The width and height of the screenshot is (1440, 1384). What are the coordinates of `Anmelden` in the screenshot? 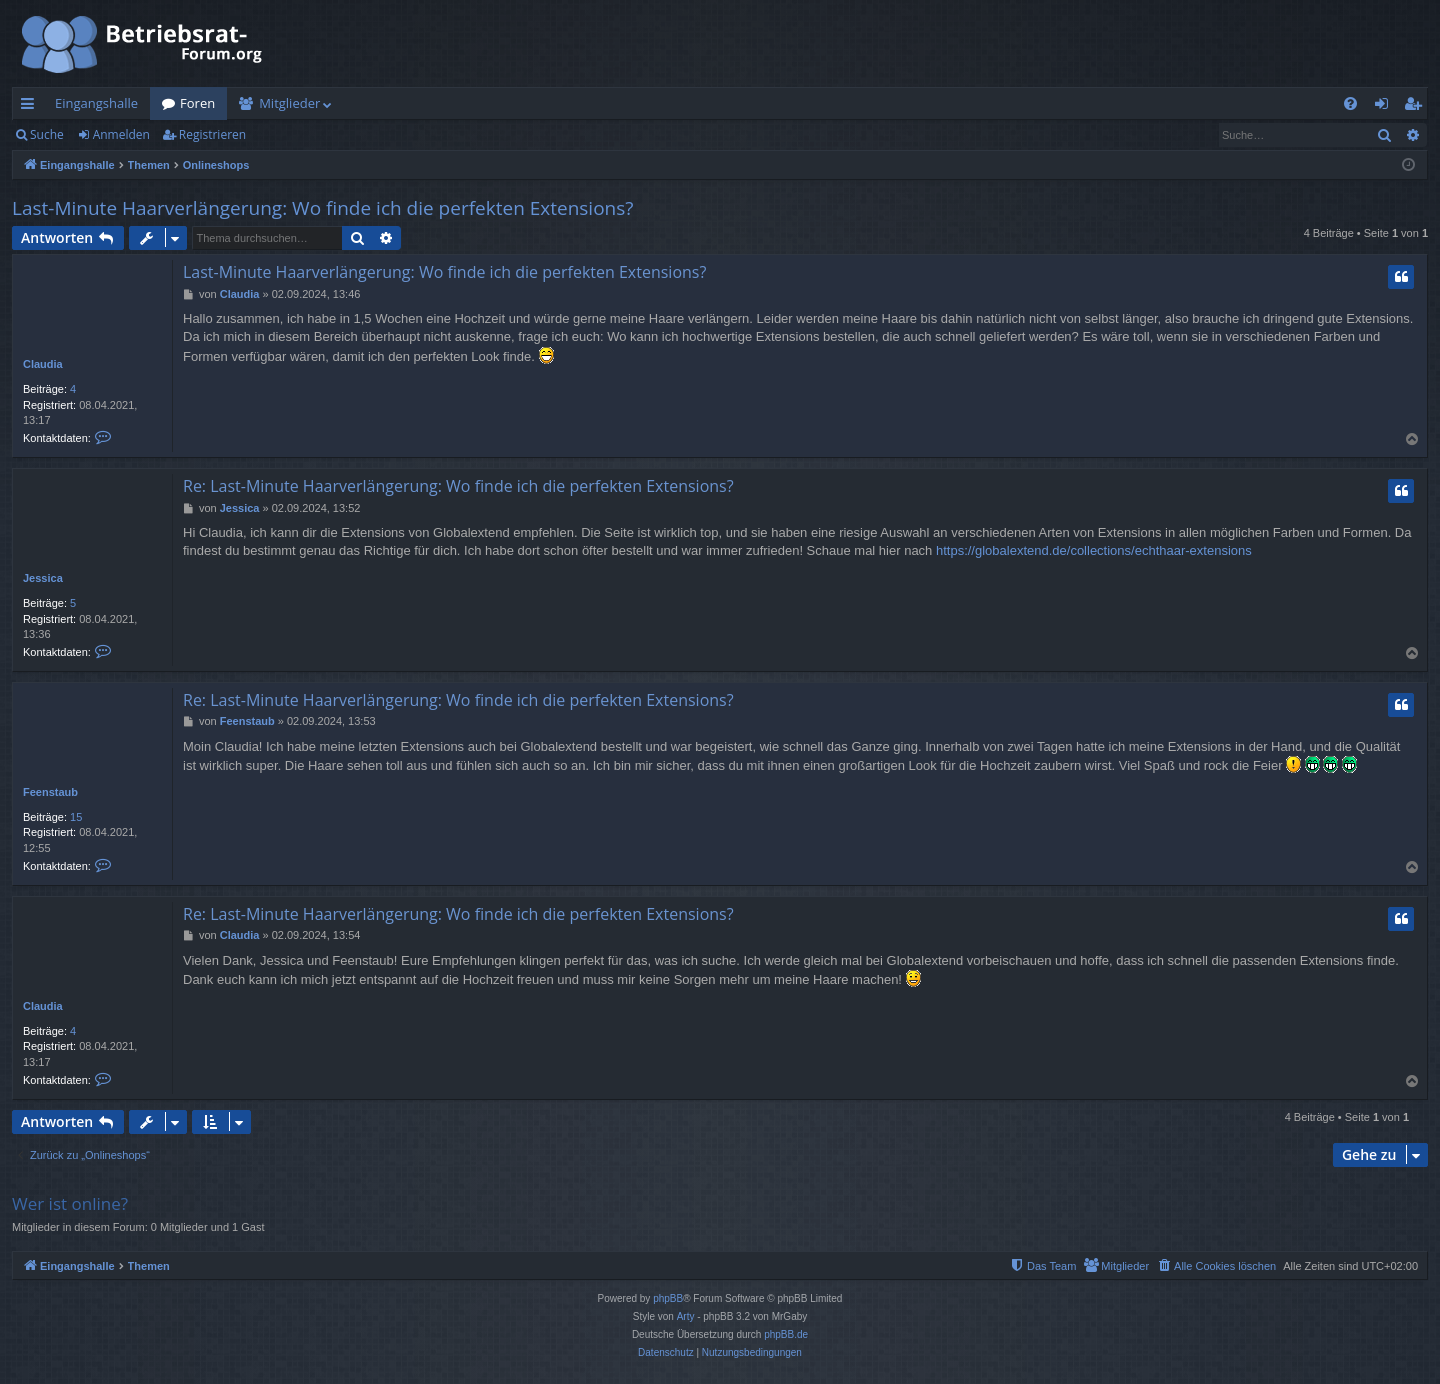 It's located at (121, 134).